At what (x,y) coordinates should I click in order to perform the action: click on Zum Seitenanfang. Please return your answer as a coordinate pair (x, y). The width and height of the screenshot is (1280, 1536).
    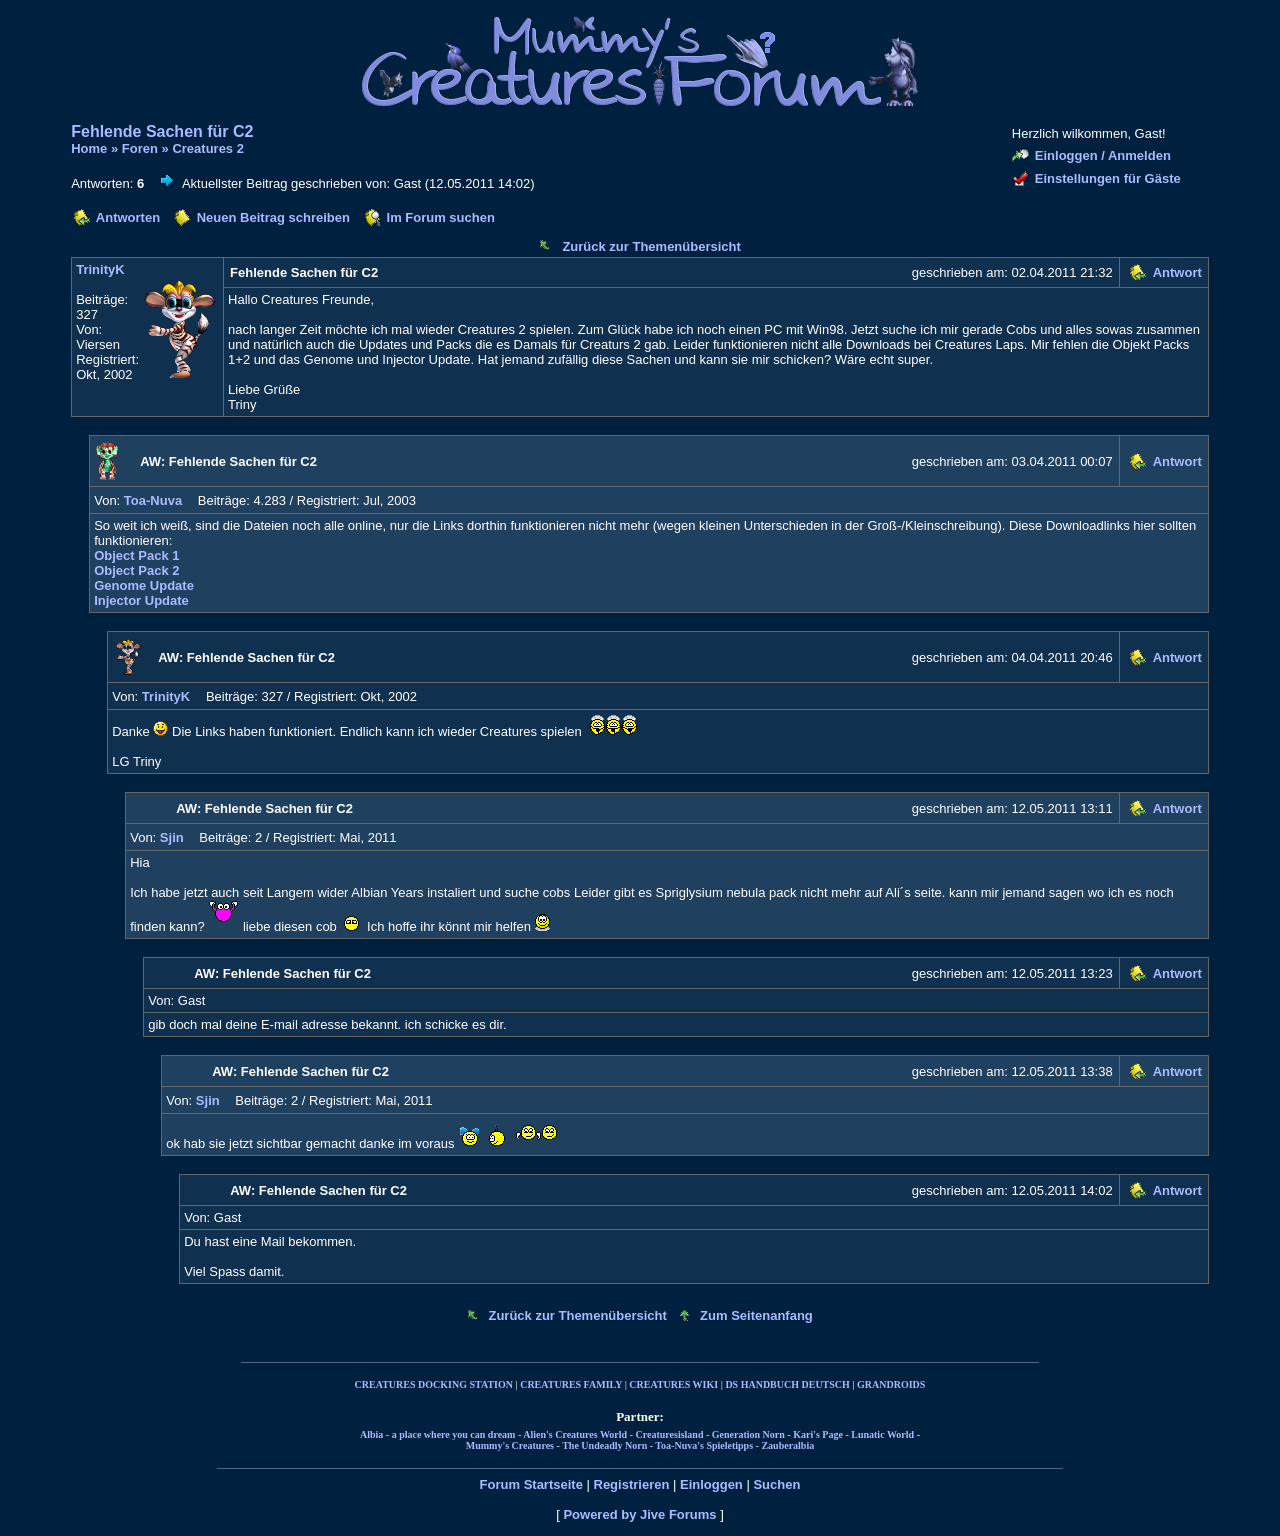
    Looking at the image, I should click on (756, 1315).